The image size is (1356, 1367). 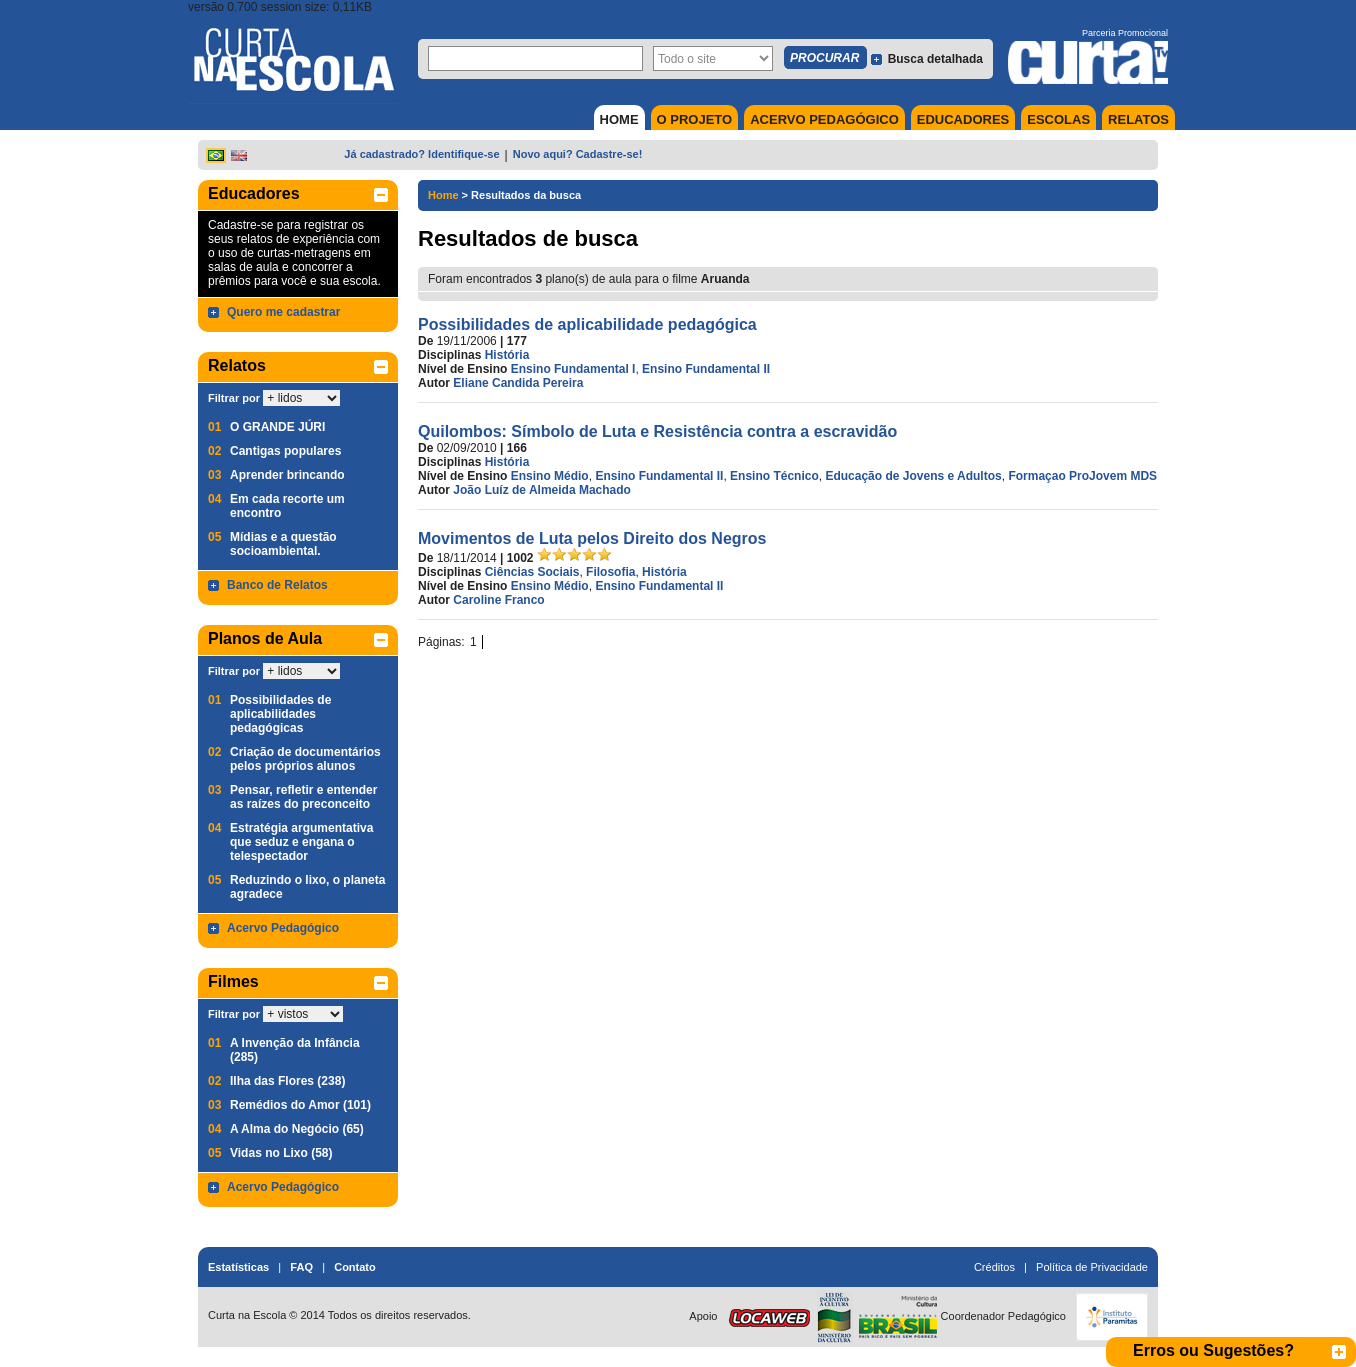 I want to click on Educação de Jovens e Adultos, so click(x=913, y=476).